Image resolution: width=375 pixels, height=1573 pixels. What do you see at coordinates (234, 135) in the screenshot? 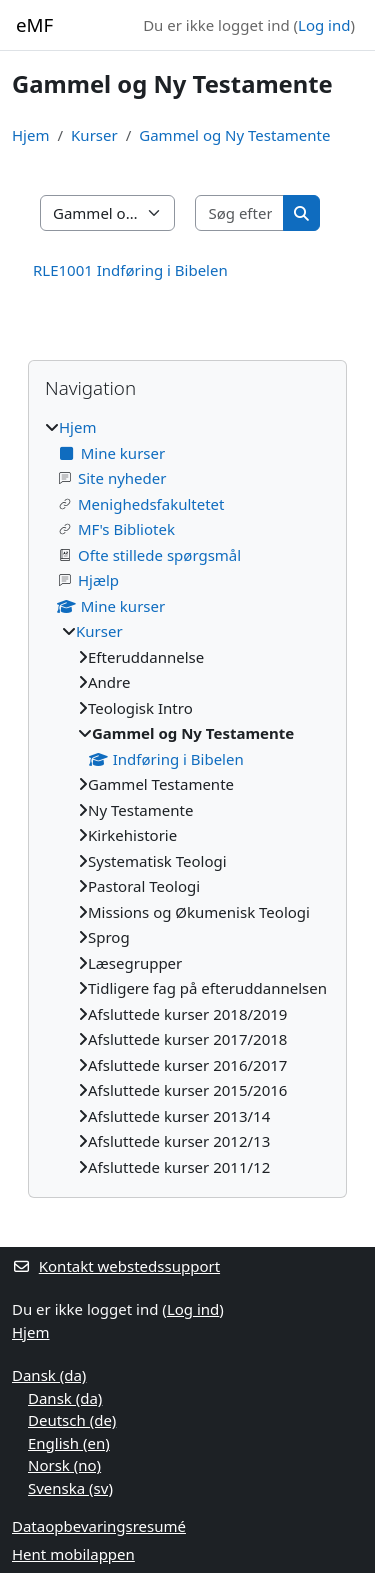
I see `Gammel og Ny Testamente` at bounding box center [234, 135].